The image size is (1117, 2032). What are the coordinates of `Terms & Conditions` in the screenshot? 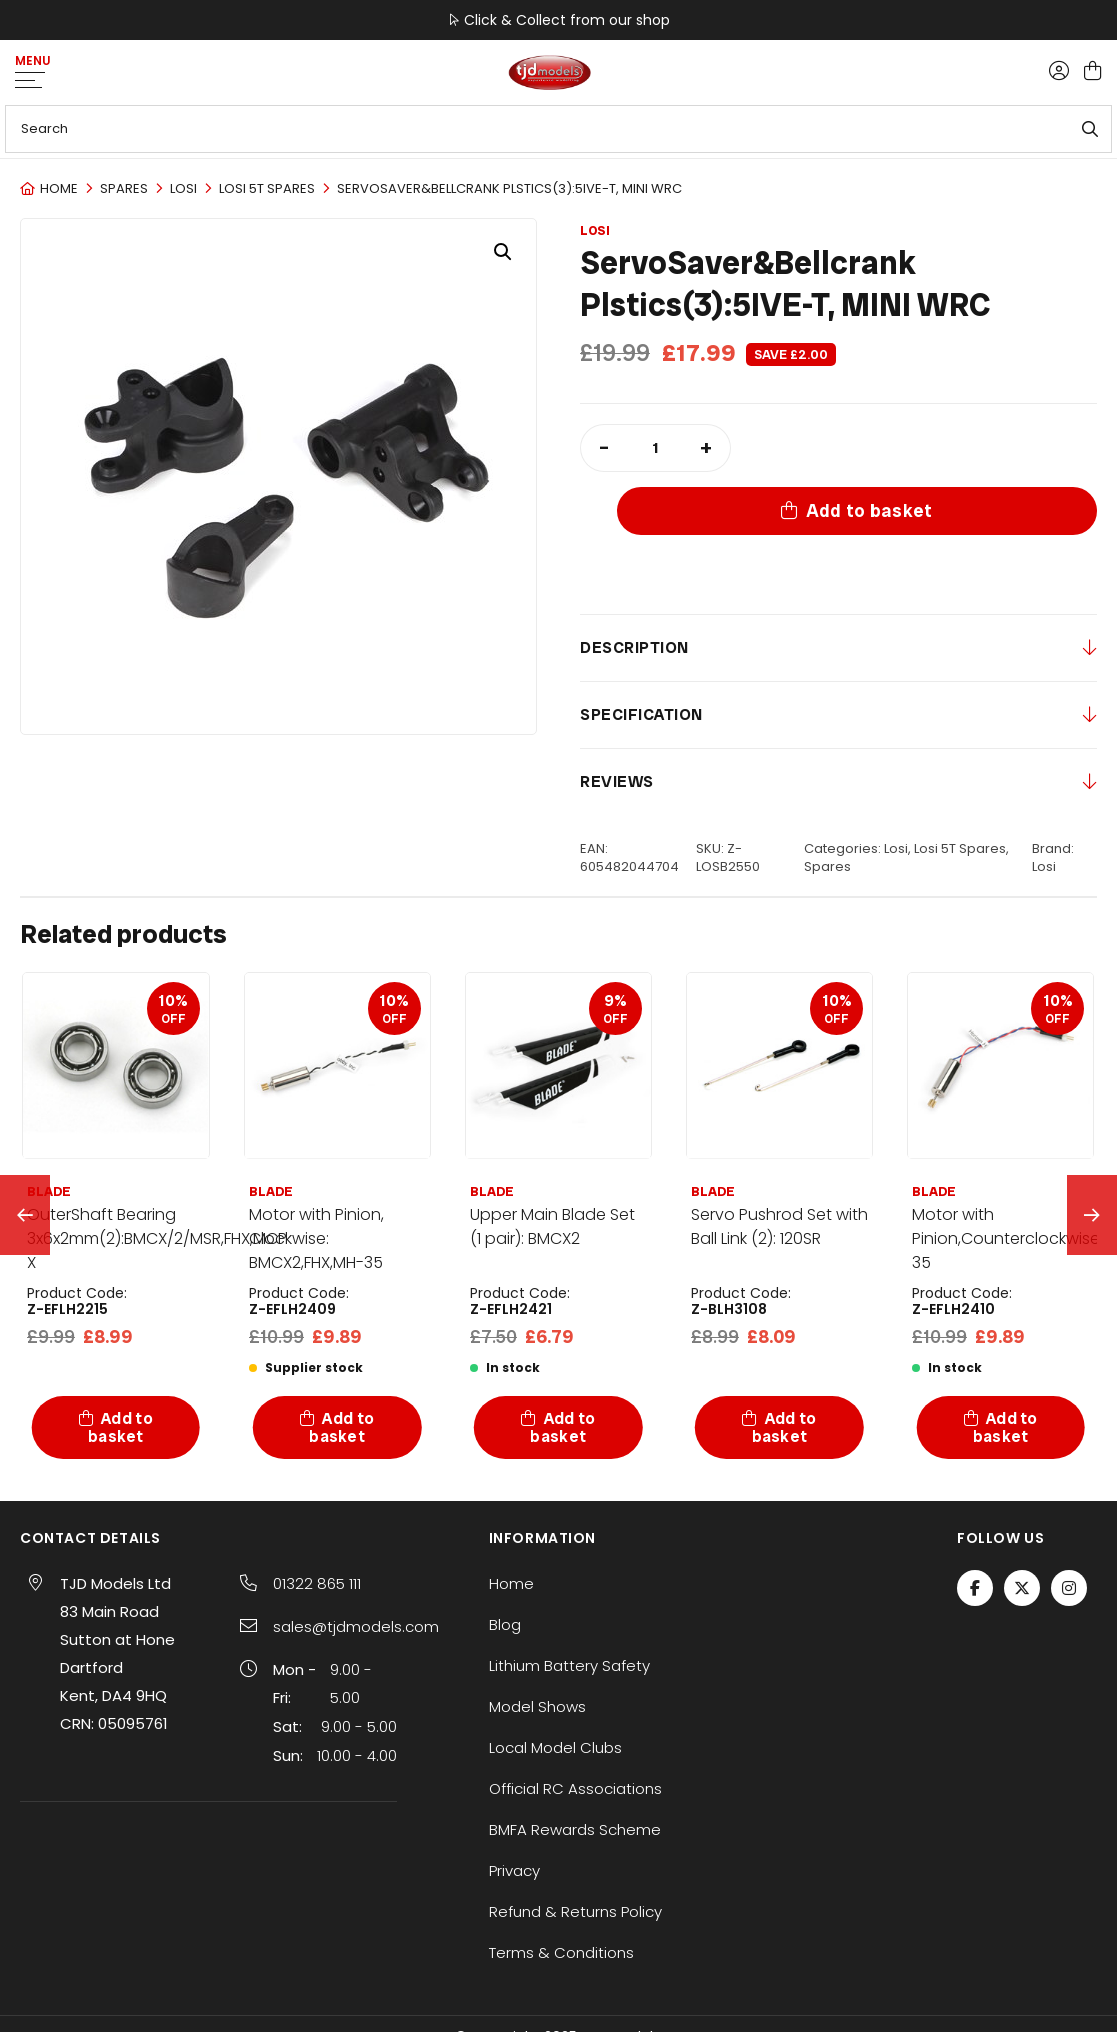 It's located at (561, 1888).